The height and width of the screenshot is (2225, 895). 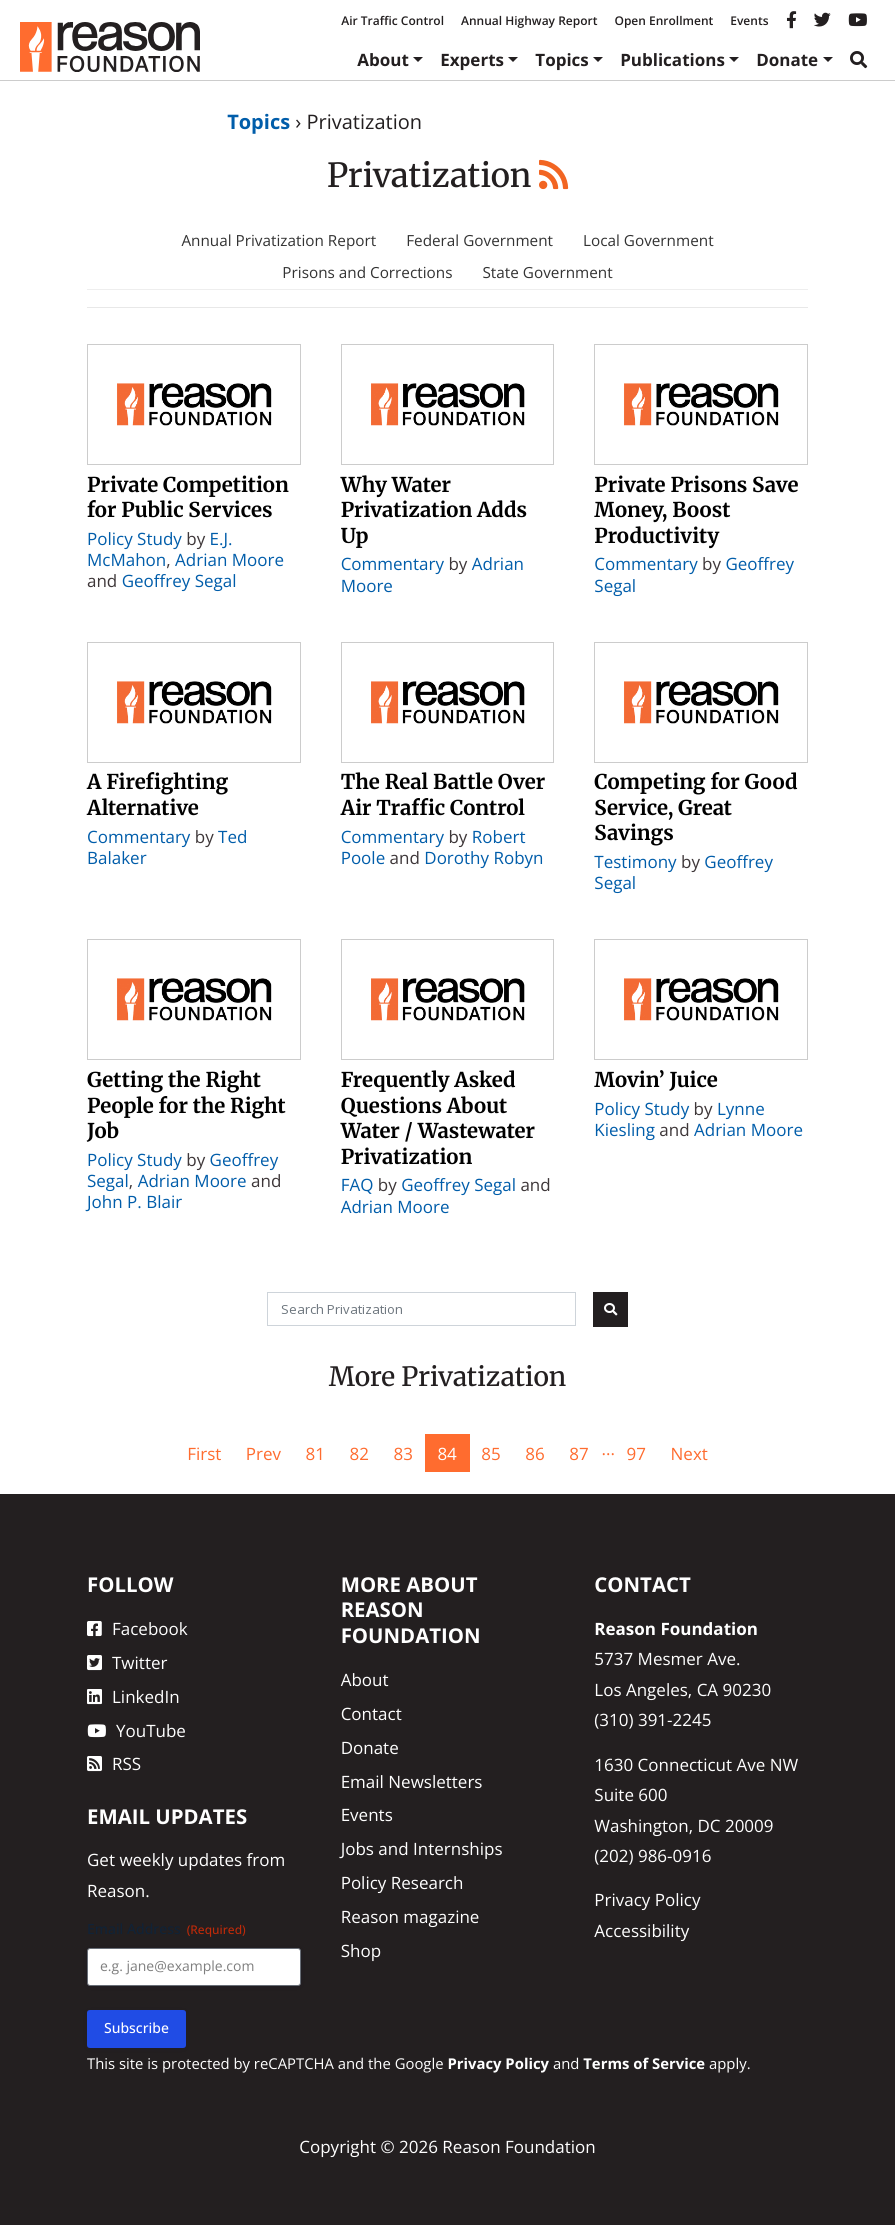 What do you see at coordinates (647, 1899) in the screenshot?
I see `Privacy Policy` at bounding box center [647, 1899].